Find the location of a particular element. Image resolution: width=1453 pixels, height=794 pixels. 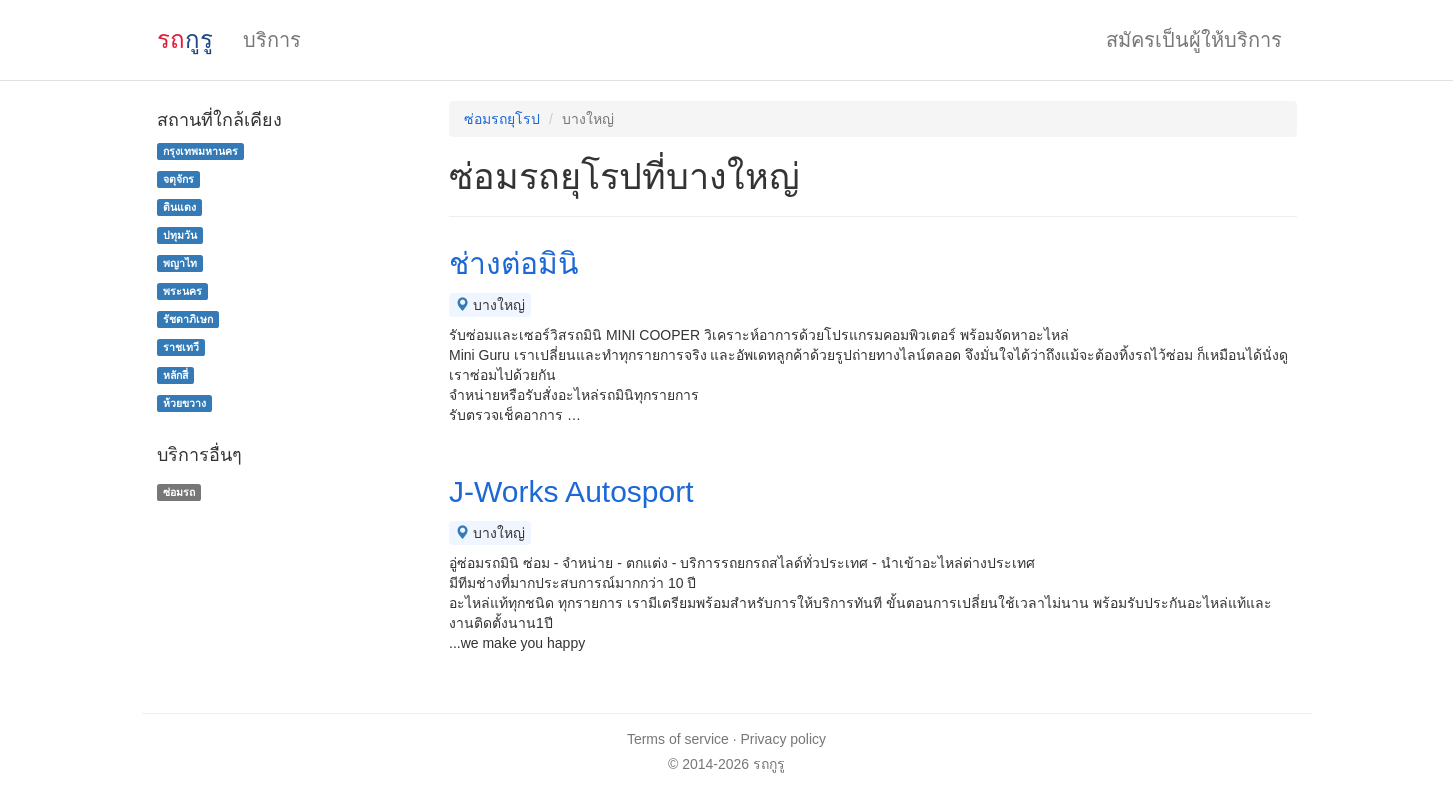

ราชเทวี is located at coordinates (181, 347).